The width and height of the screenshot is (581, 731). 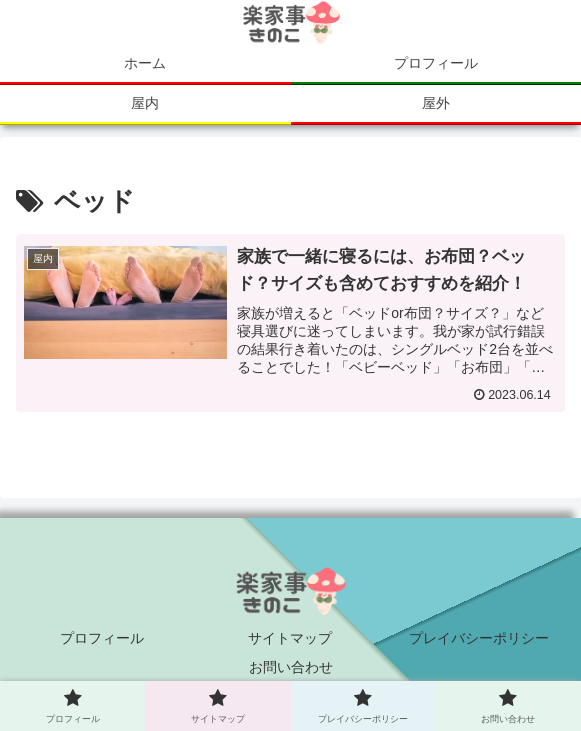 I want to click on お問い合わせ, so click(x=291, y=667).